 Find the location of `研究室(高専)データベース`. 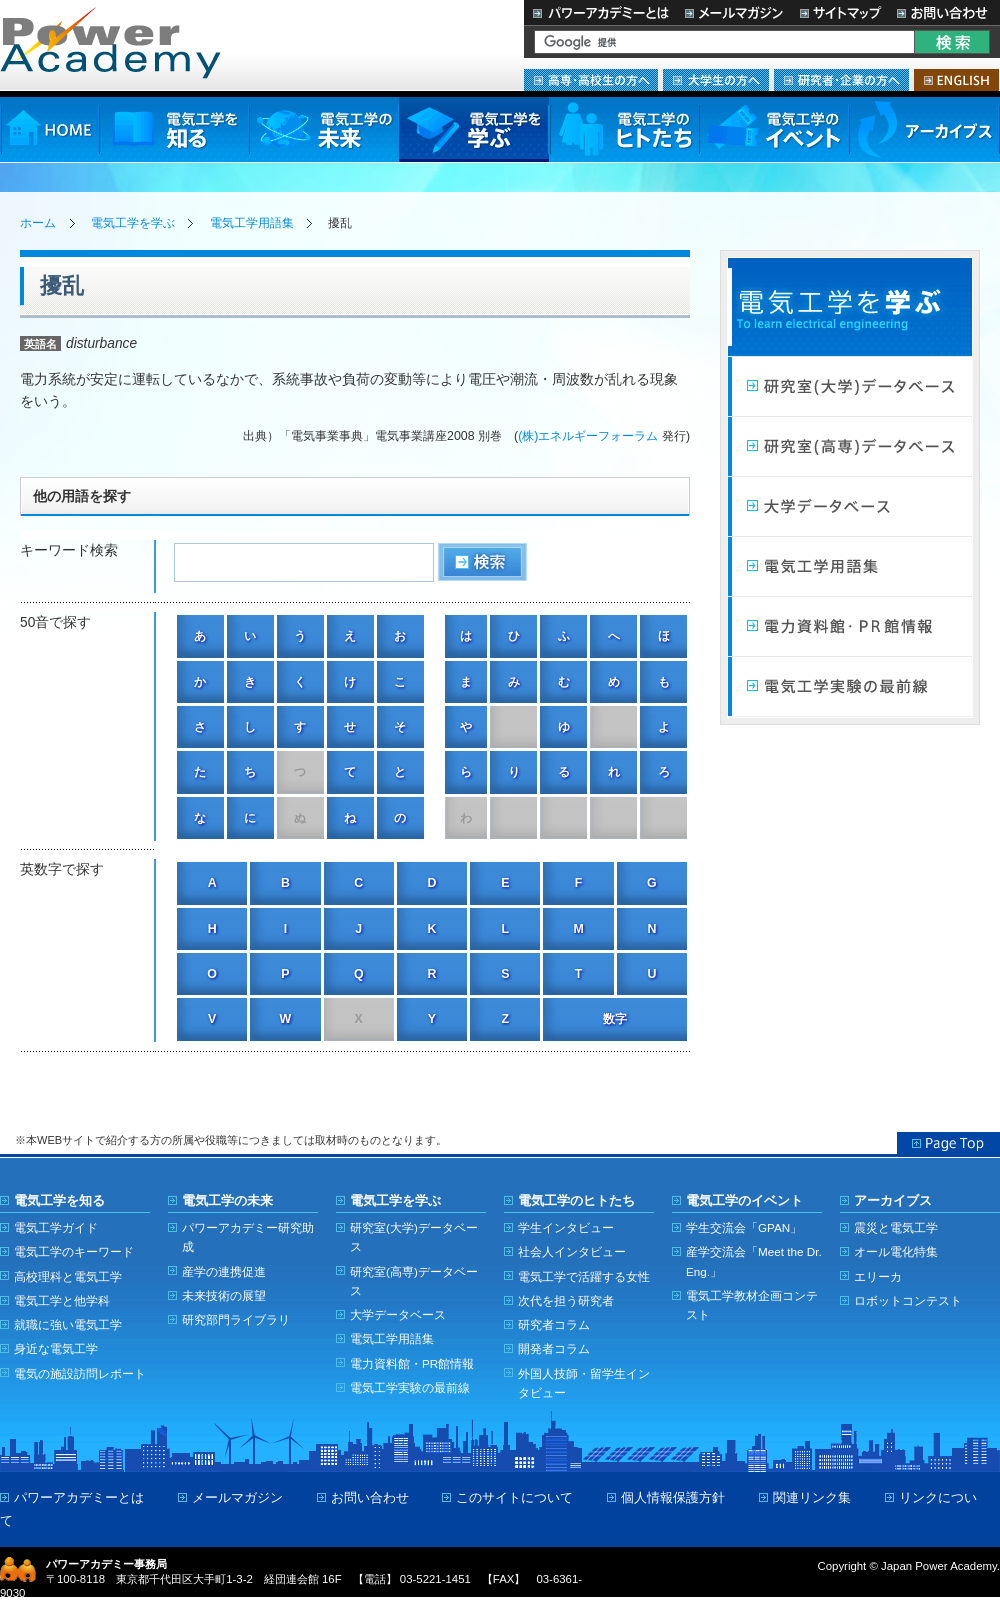

研究室(高専)データベース is located at coordinates (414, 1281).